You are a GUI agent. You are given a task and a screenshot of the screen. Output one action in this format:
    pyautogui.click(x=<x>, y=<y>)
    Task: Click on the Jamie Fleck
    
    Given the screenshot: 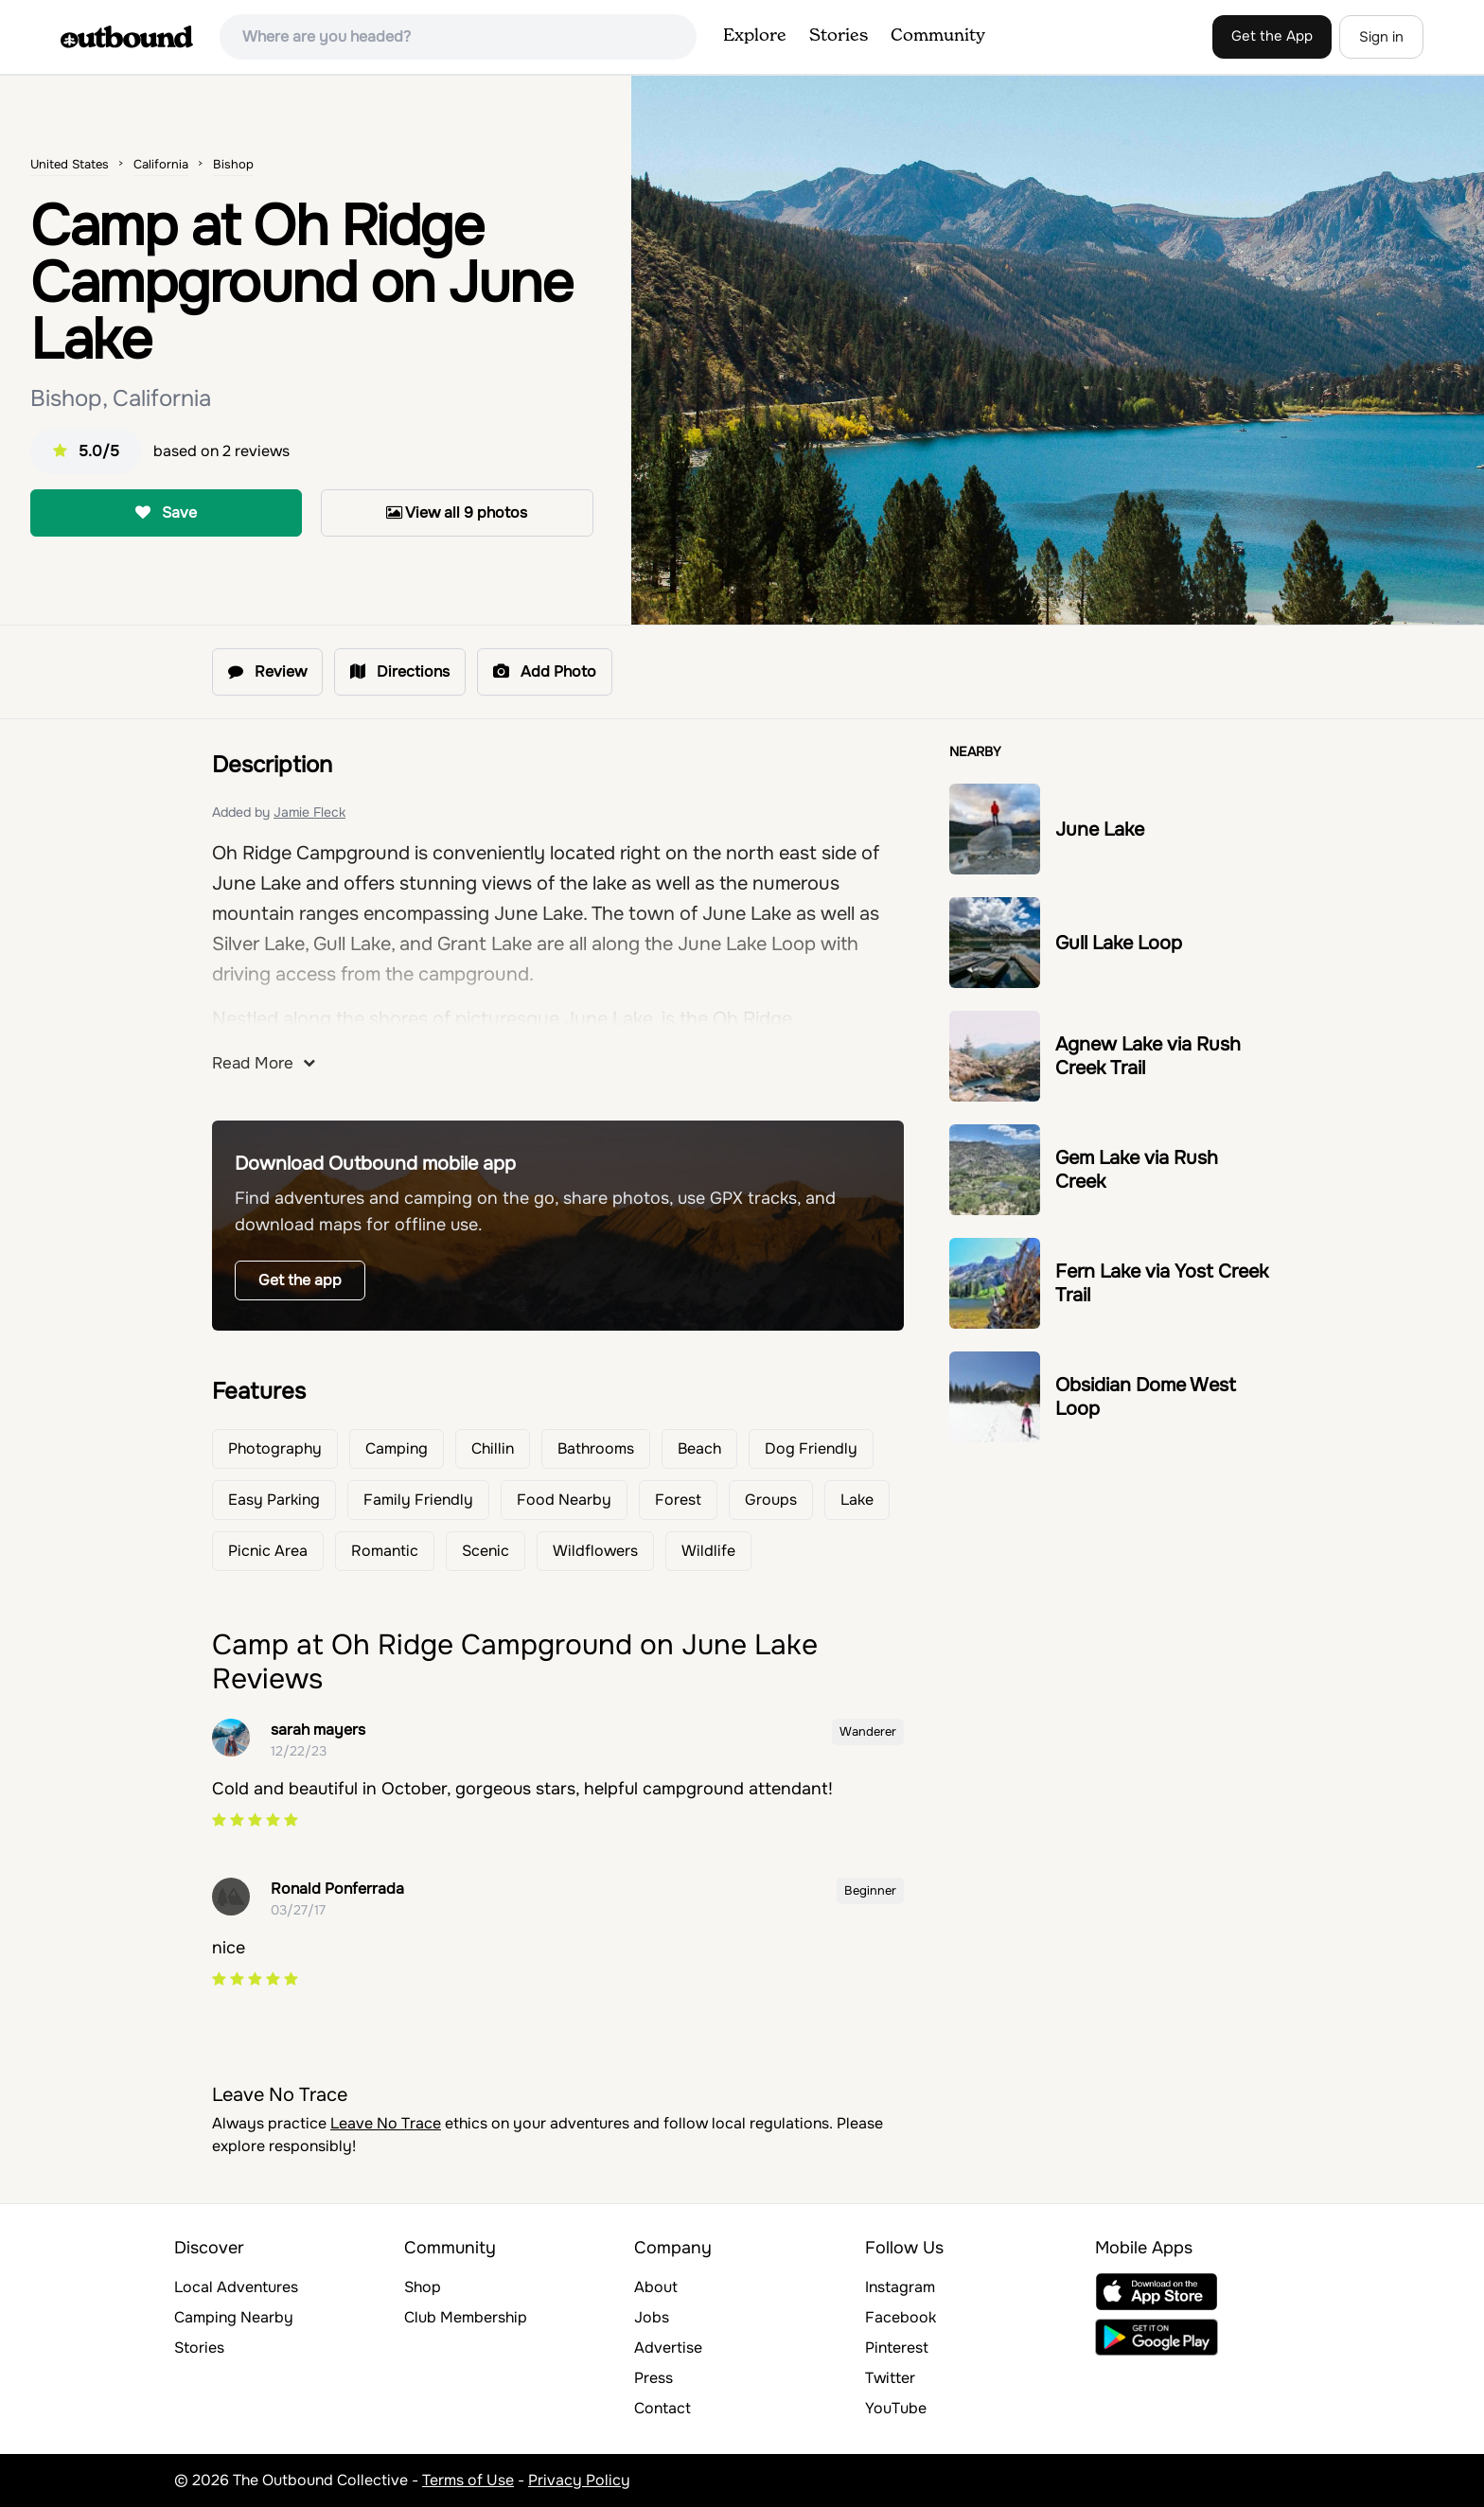 What is the action you would take?
    pyautogui.click(x=309, y=812)
    